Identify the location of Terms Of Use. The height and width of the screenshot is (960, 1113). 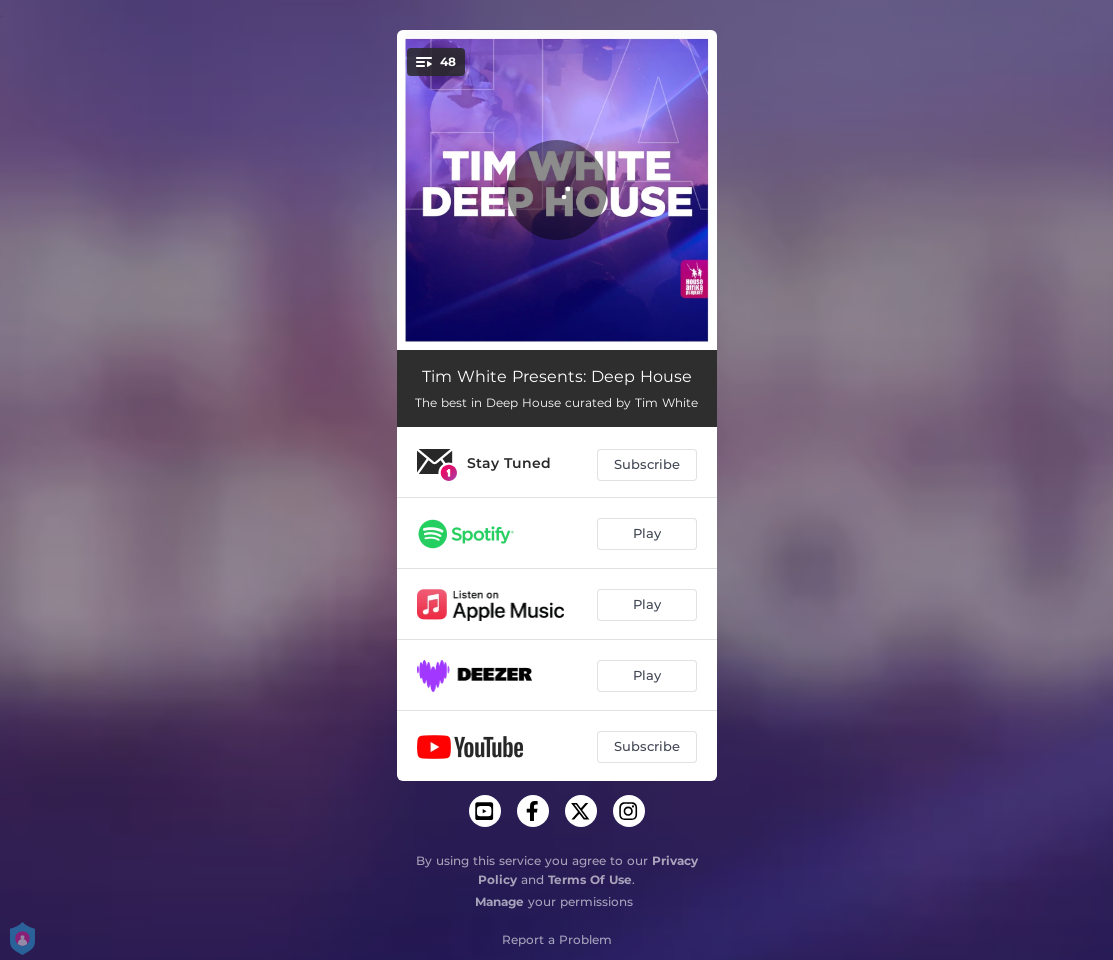
(590, 879).